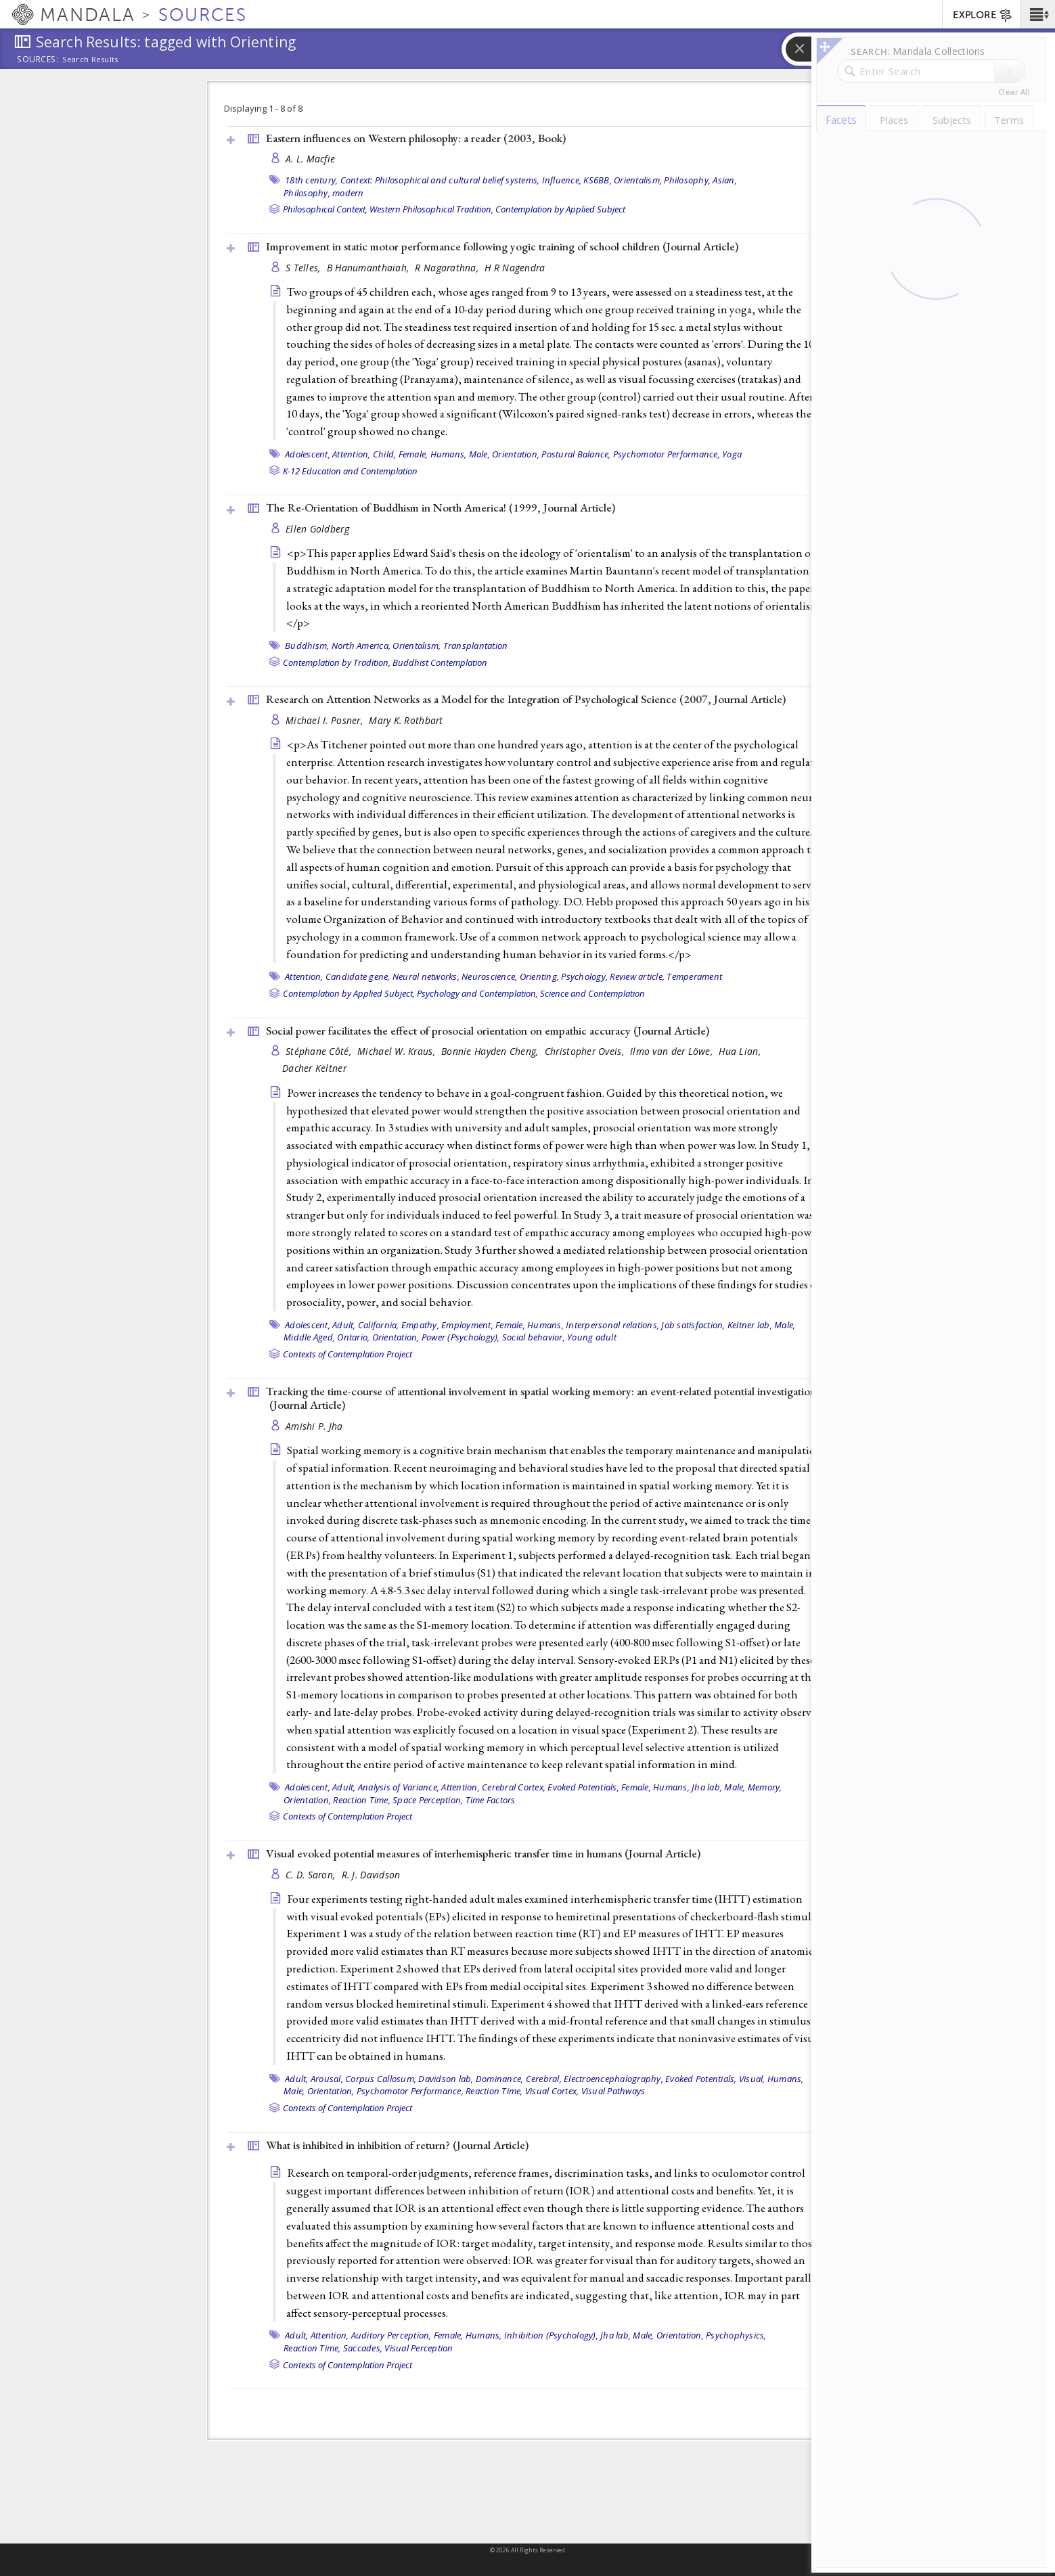 The width and height of the screenshot is (1055, 2576). What do you see at coordinates (391, 2335) in the screenshot?
I see `Auditory Perception,` at bounding box center [391, 2335].